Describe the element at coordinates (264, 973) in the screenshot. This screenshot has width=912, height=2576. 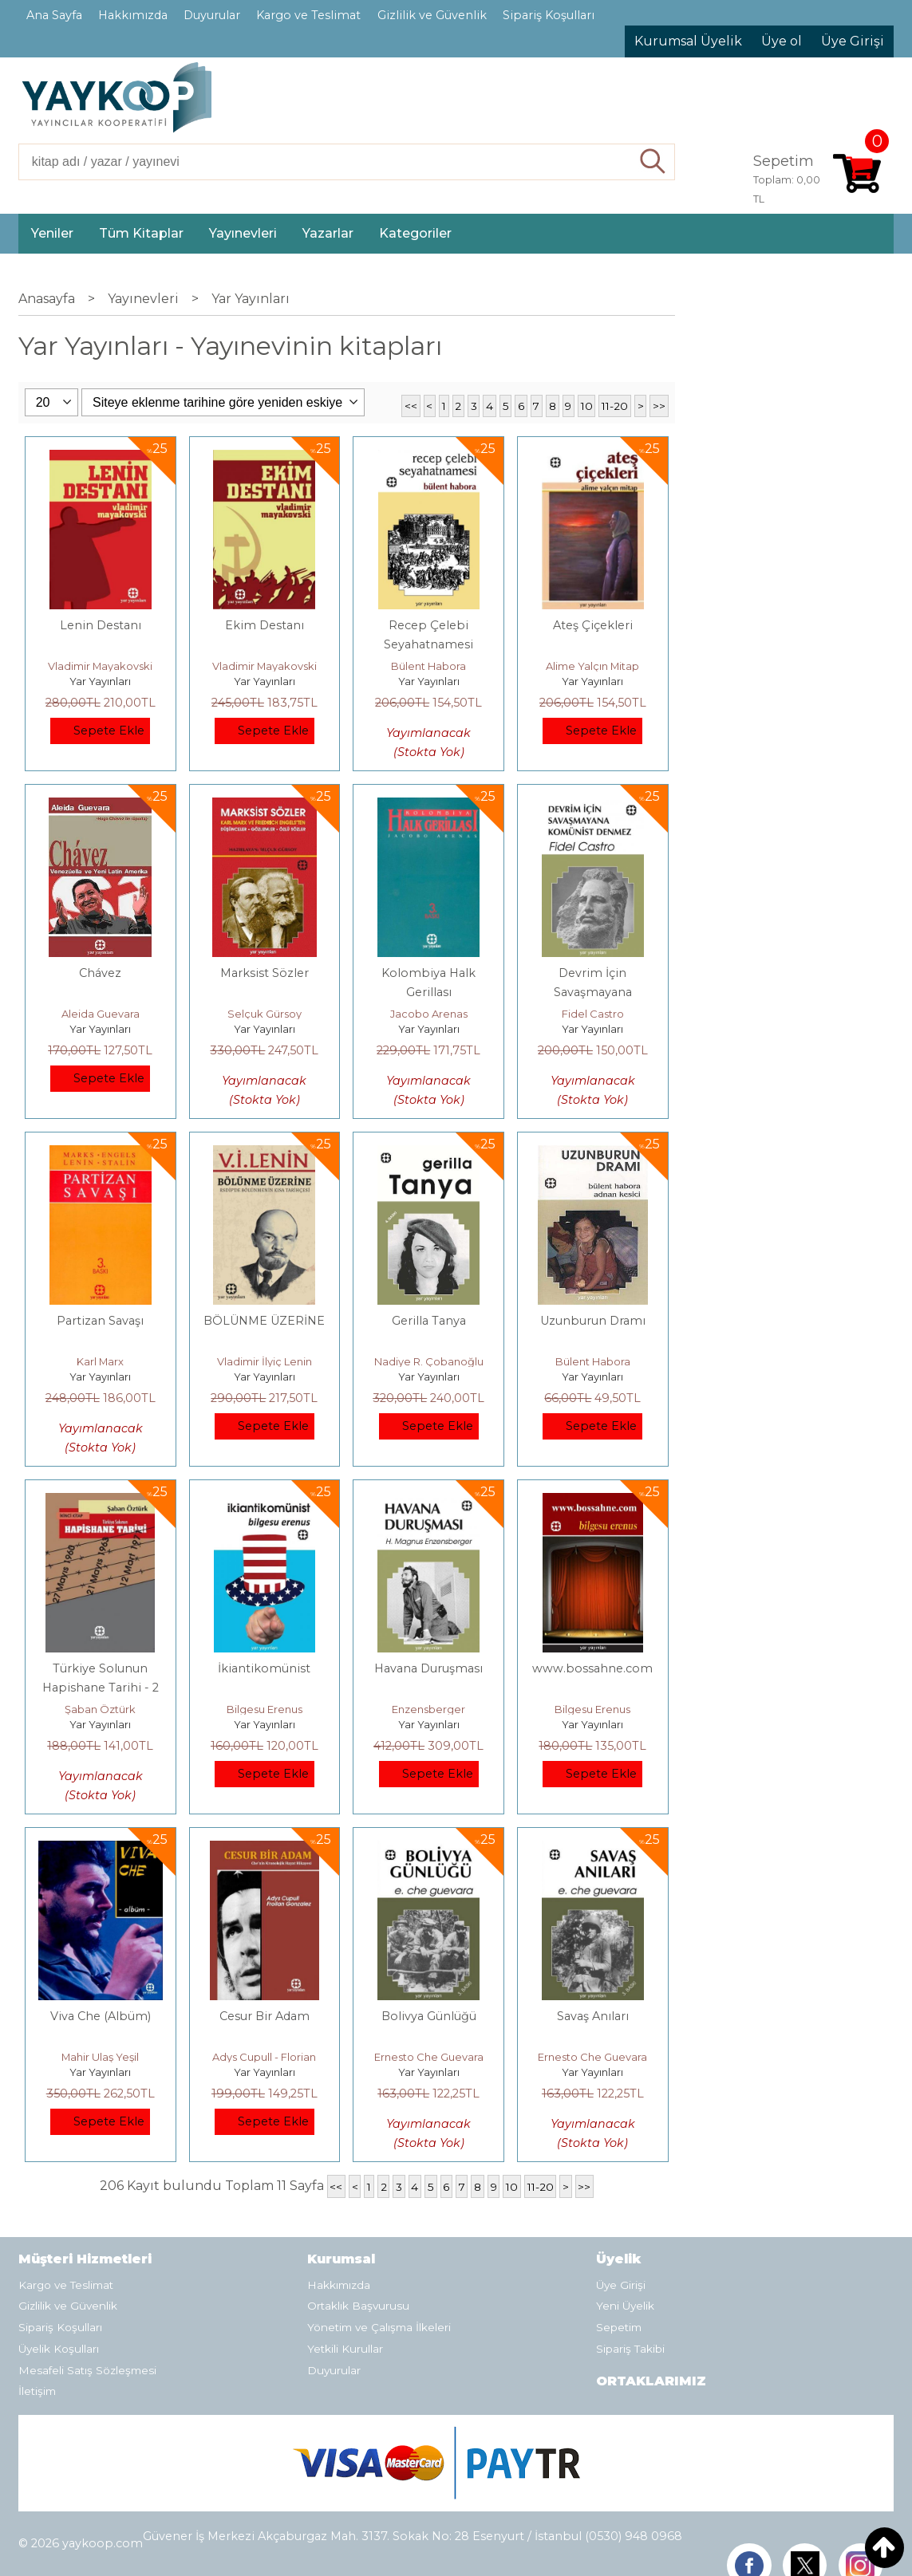
I see `Marksist Sözler` at that location.